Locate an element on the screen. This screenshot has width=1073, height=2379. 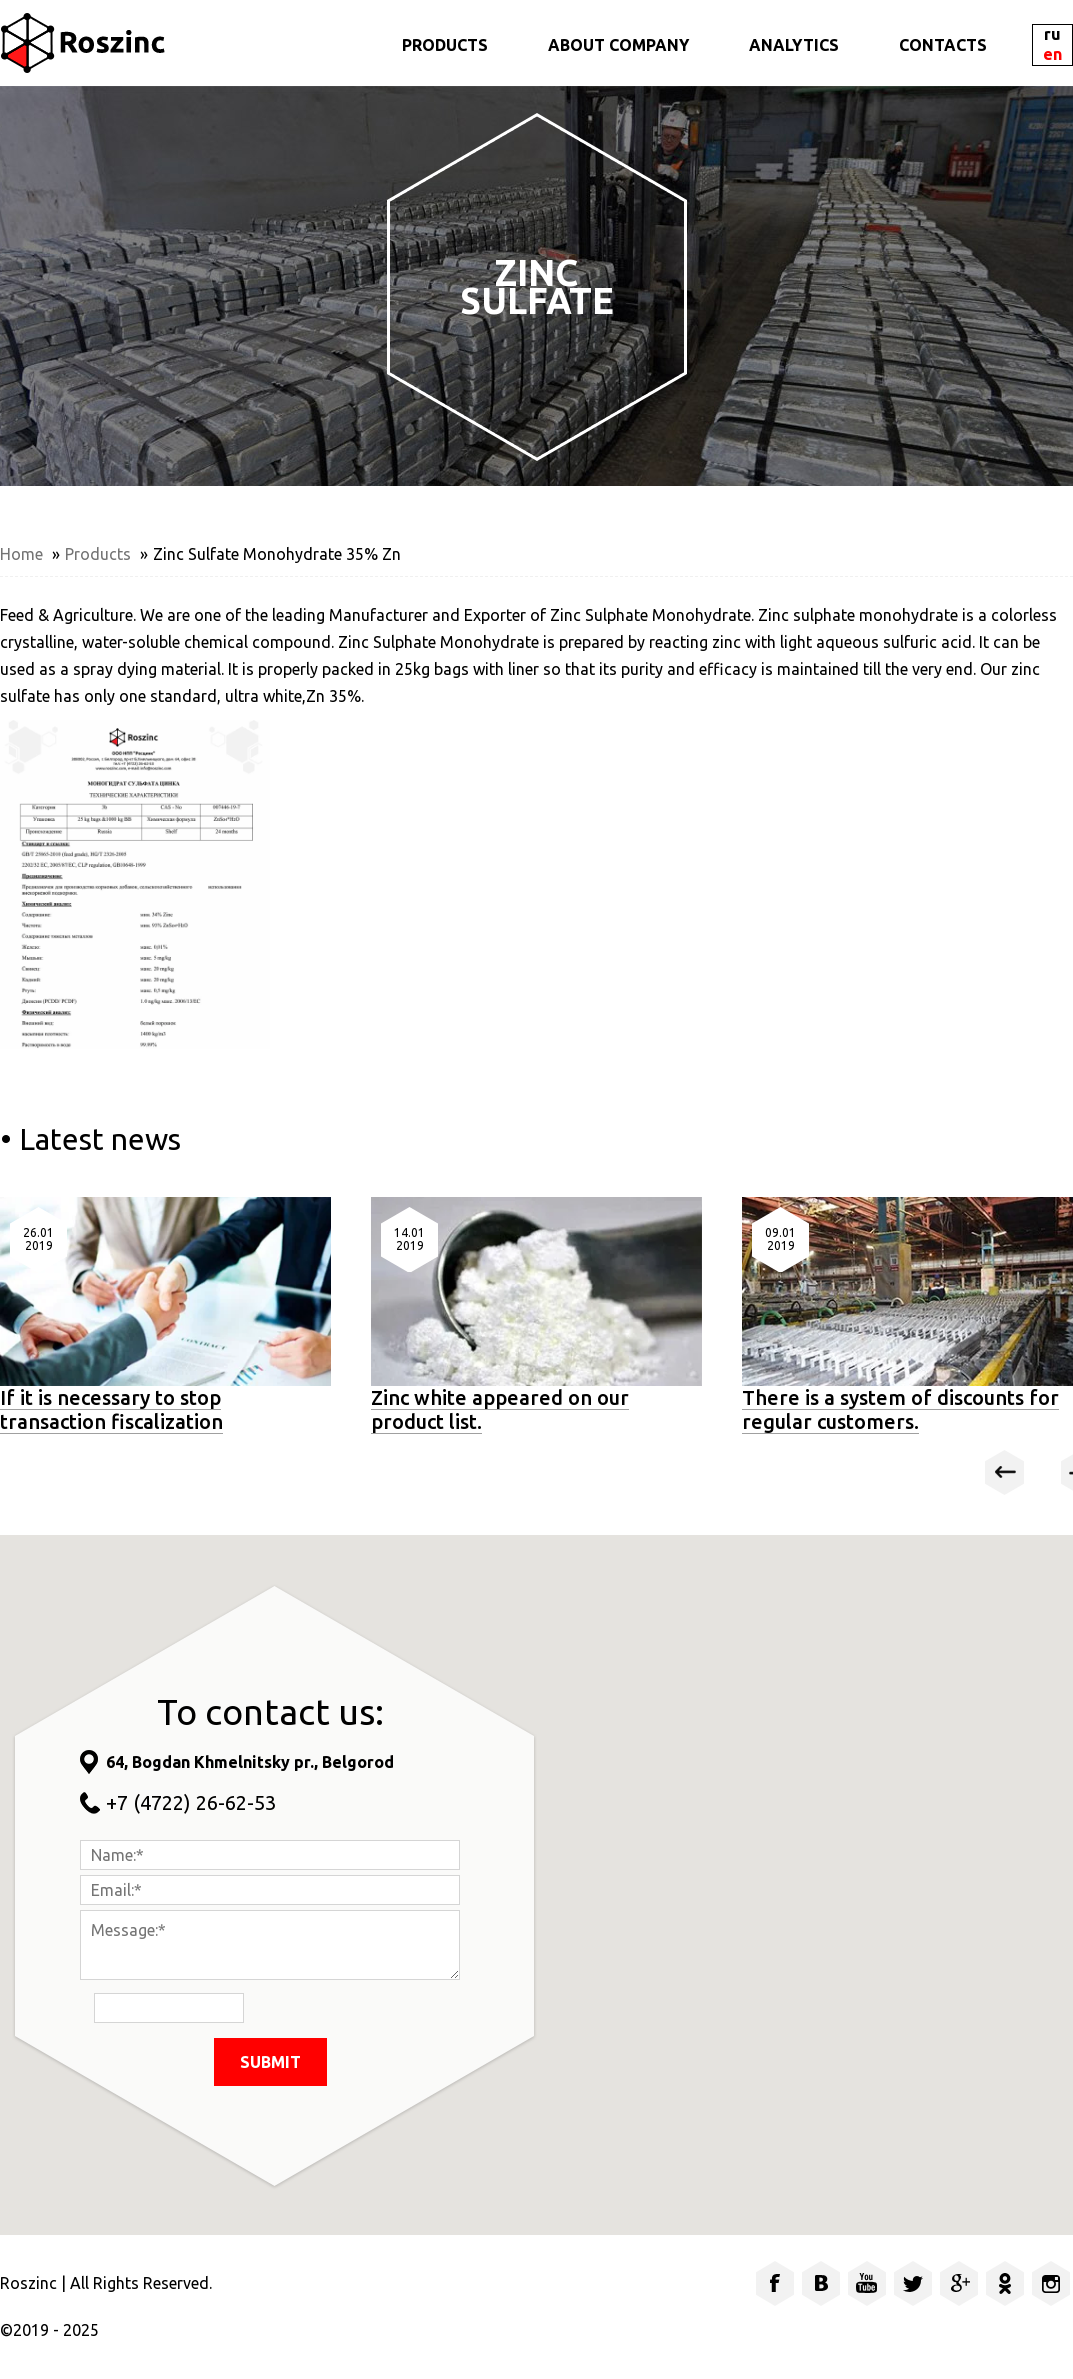
PRODUCTS is located at coordinates (445, 45).